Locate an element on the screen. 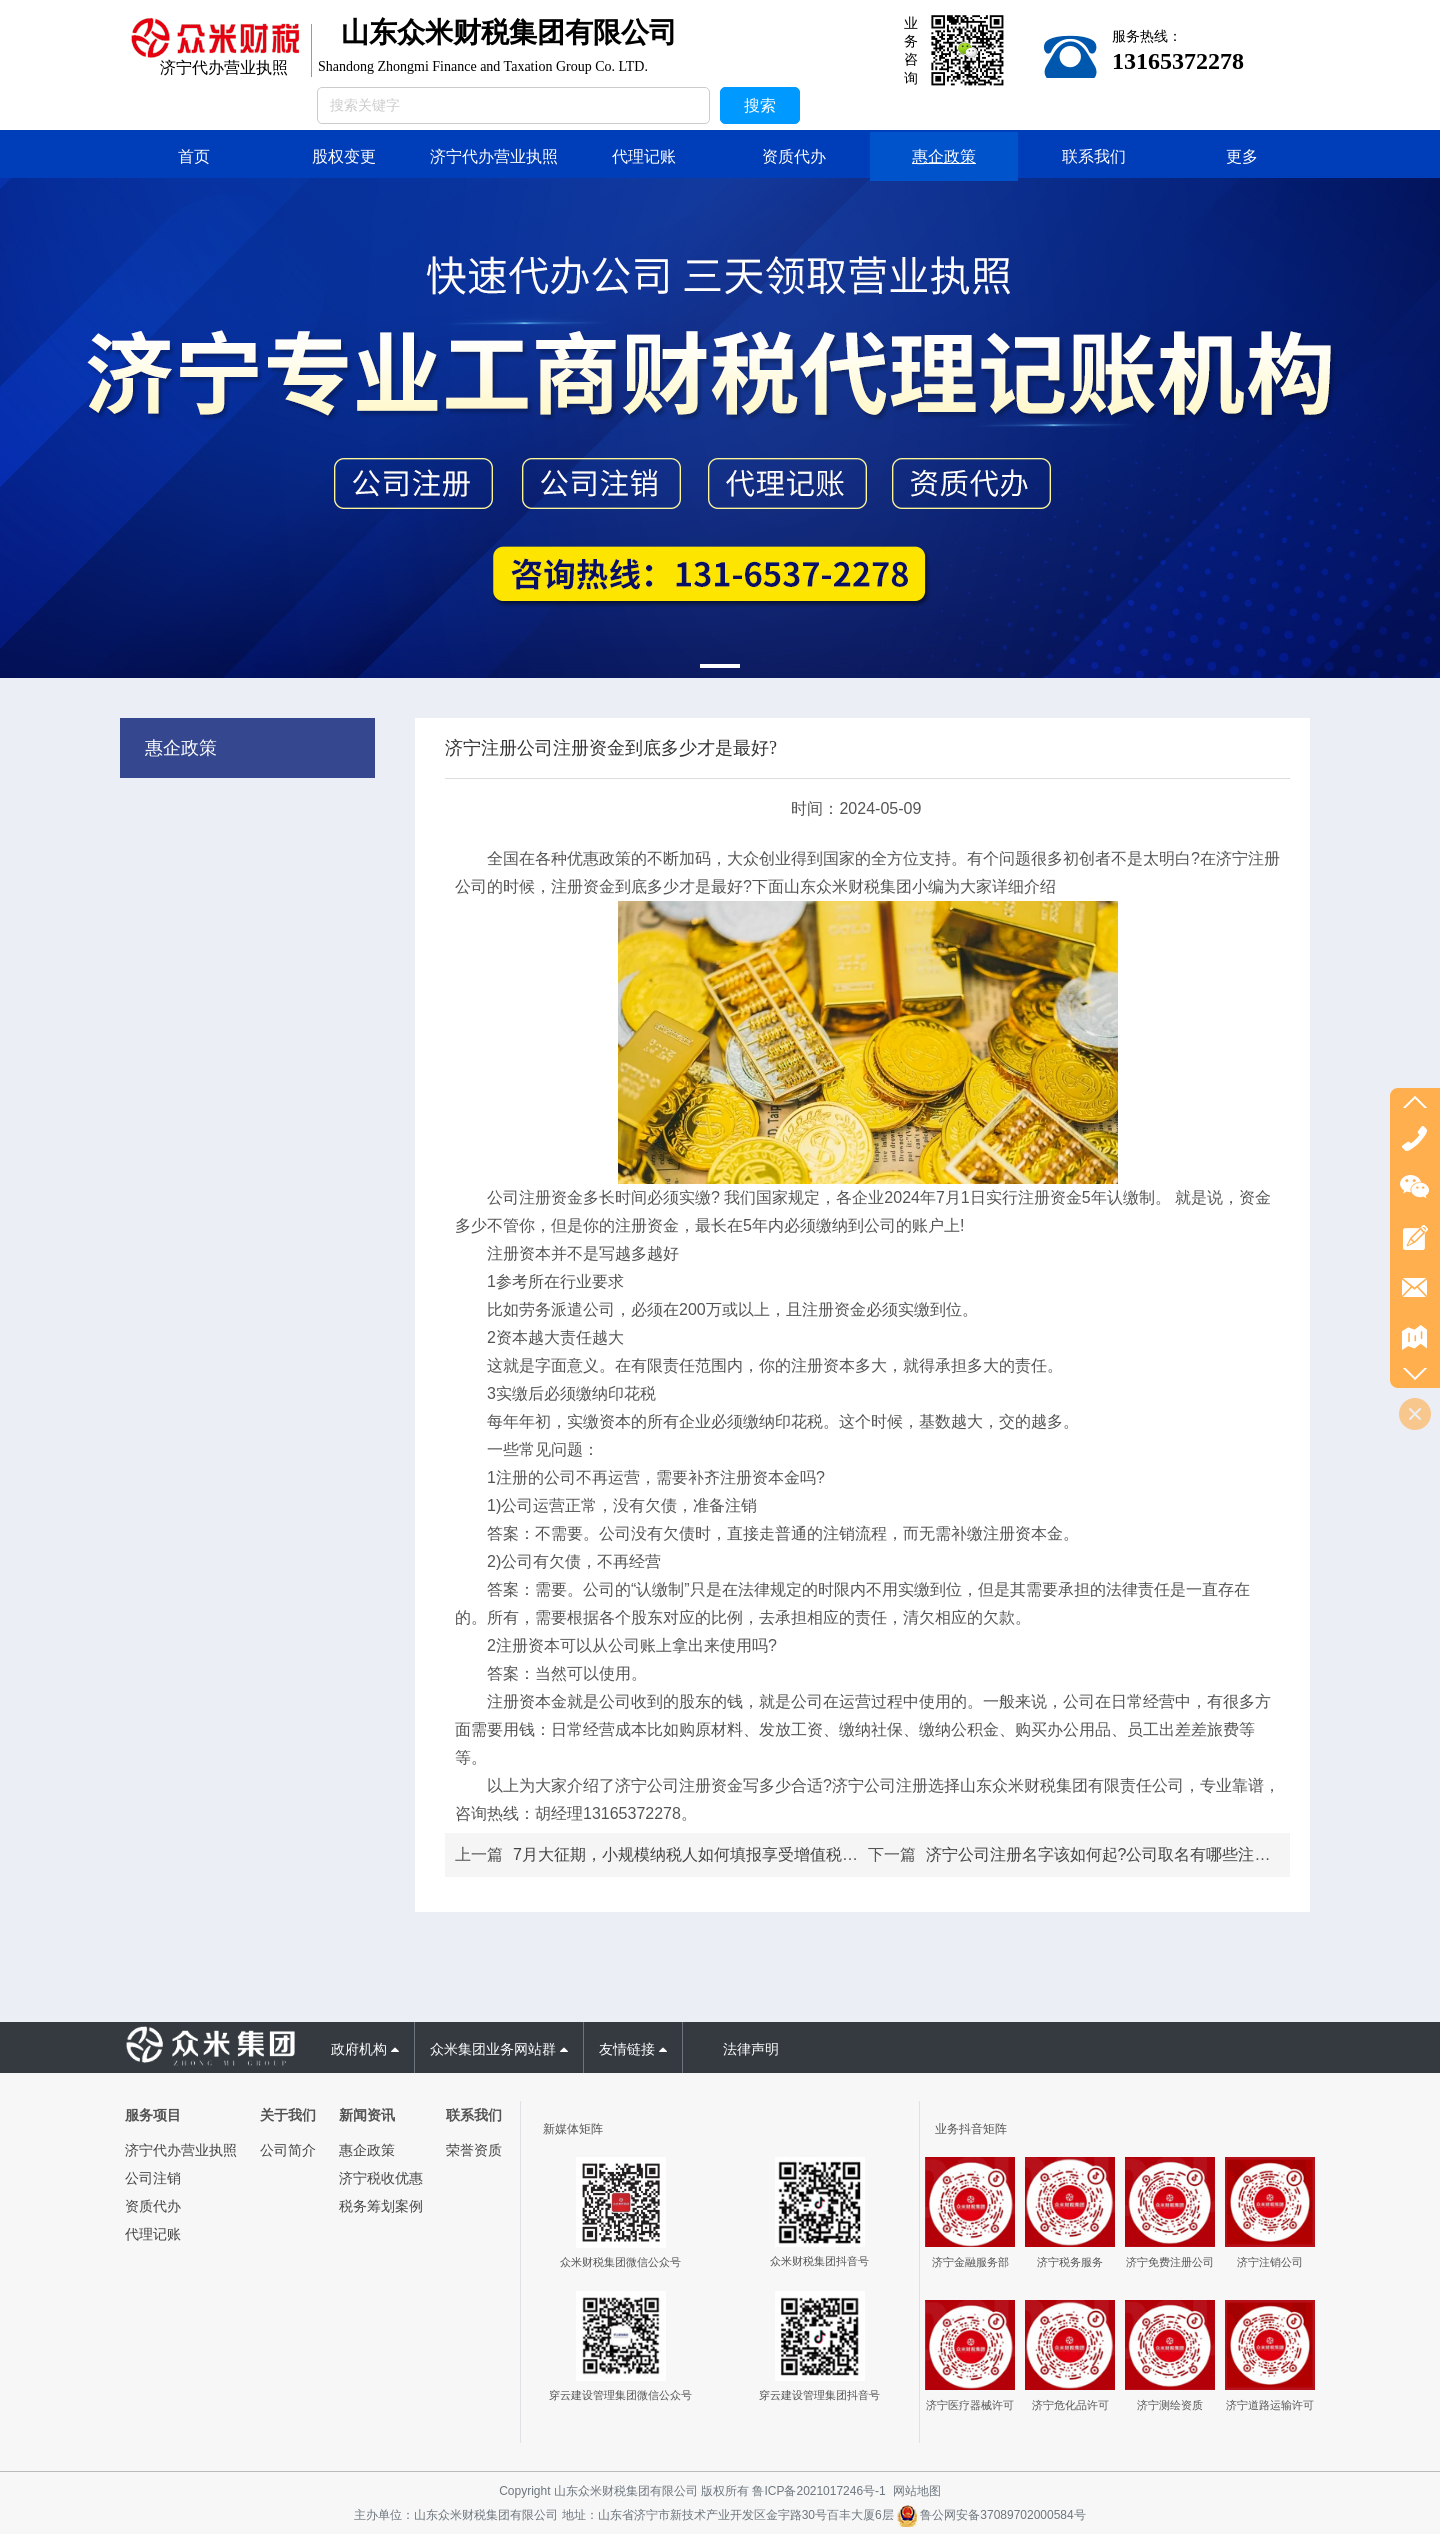  友情链接 is located at coordinates (633, 2049).